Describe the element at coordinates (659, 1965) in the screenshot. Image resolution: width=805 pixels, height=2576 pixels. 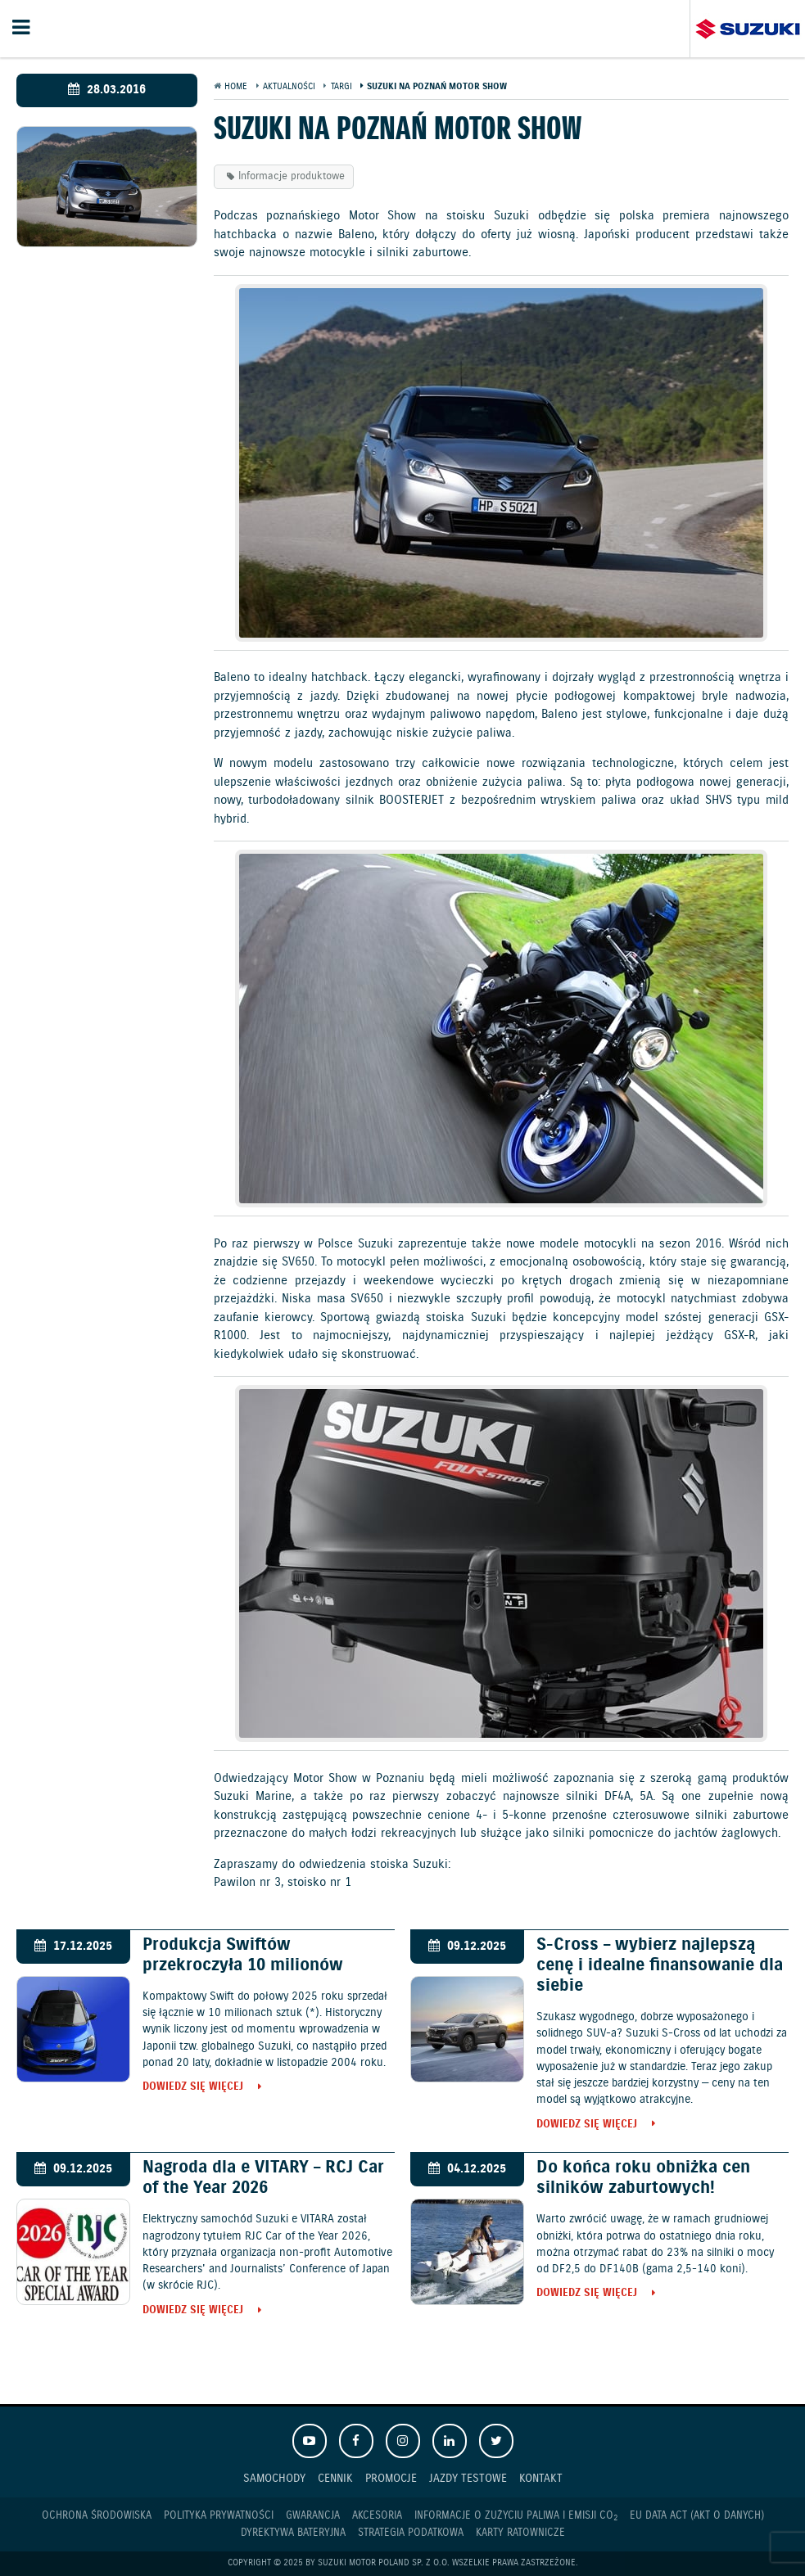
I see `S-Cross – wybierz najlepszą cenę i idealne finansowanie dla siebie` at that location.